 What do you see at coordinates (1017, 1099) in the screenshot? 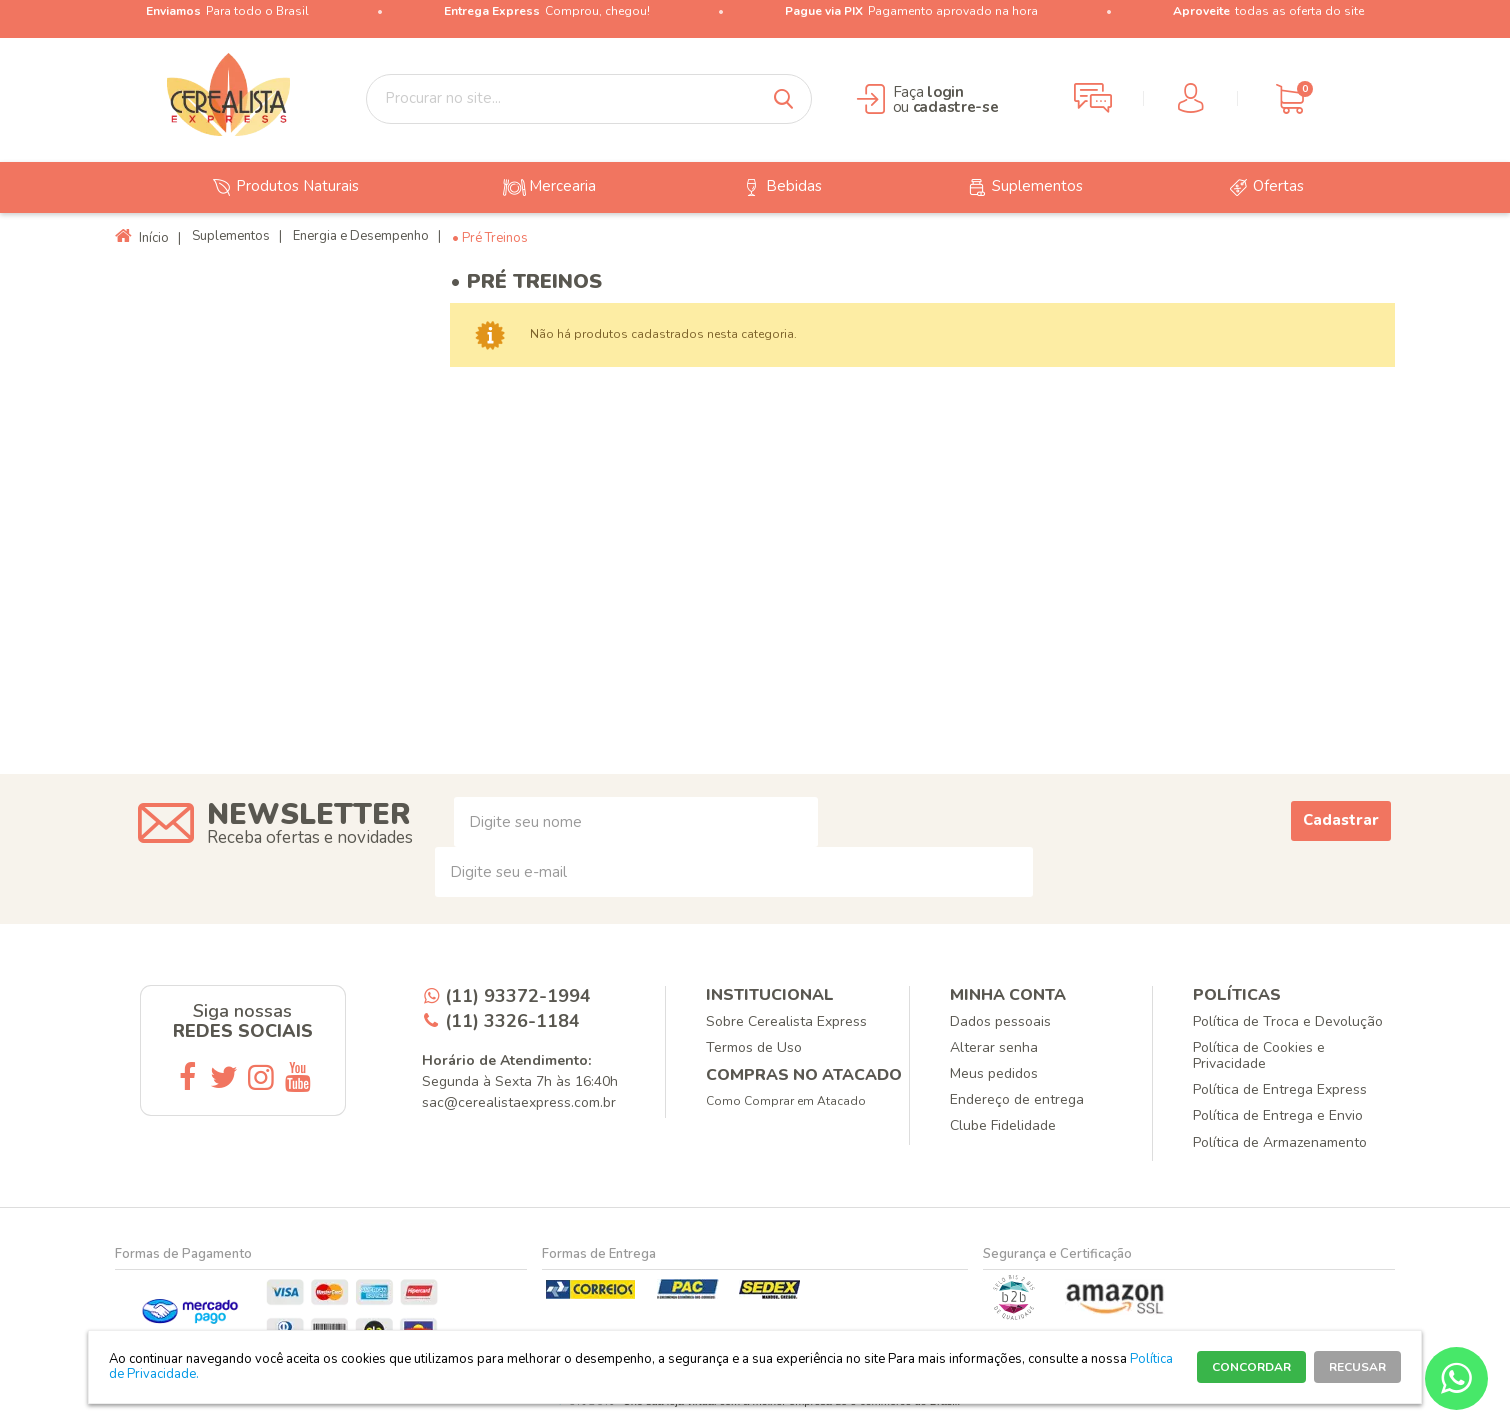
I see `Endereço de entrega` at bounding box center [1017, 1099].